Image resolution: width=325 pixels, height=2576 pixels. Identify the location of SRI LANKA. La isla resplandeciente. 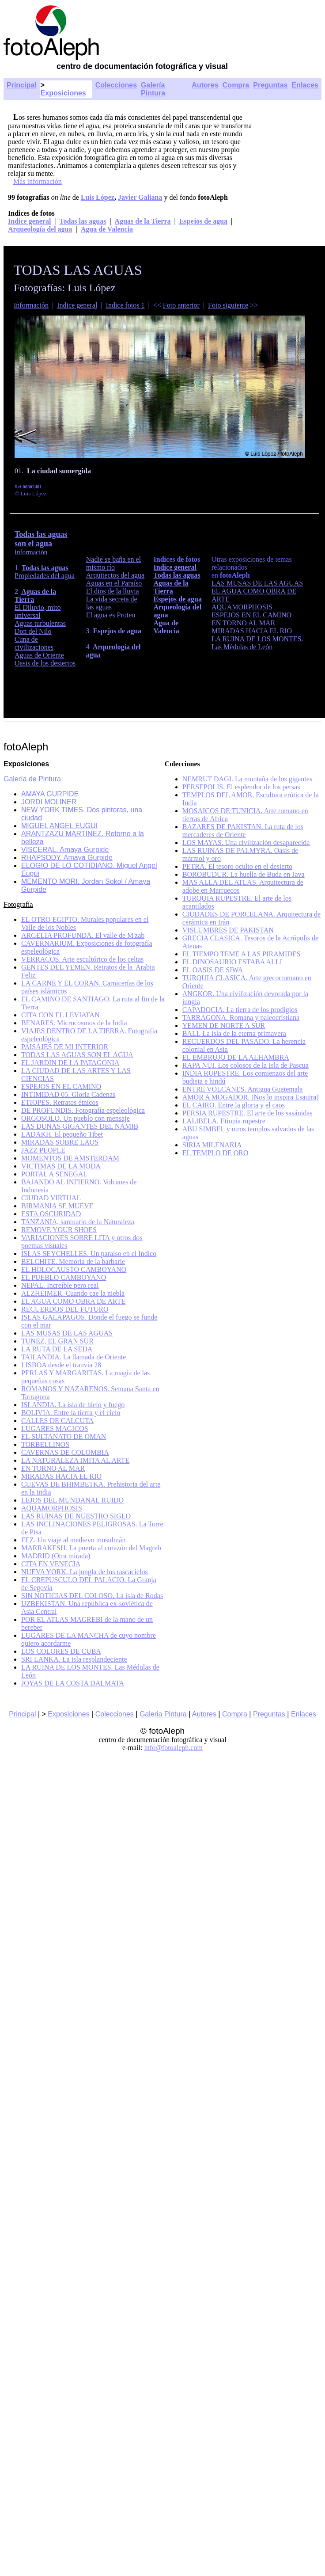
(74, 1659).